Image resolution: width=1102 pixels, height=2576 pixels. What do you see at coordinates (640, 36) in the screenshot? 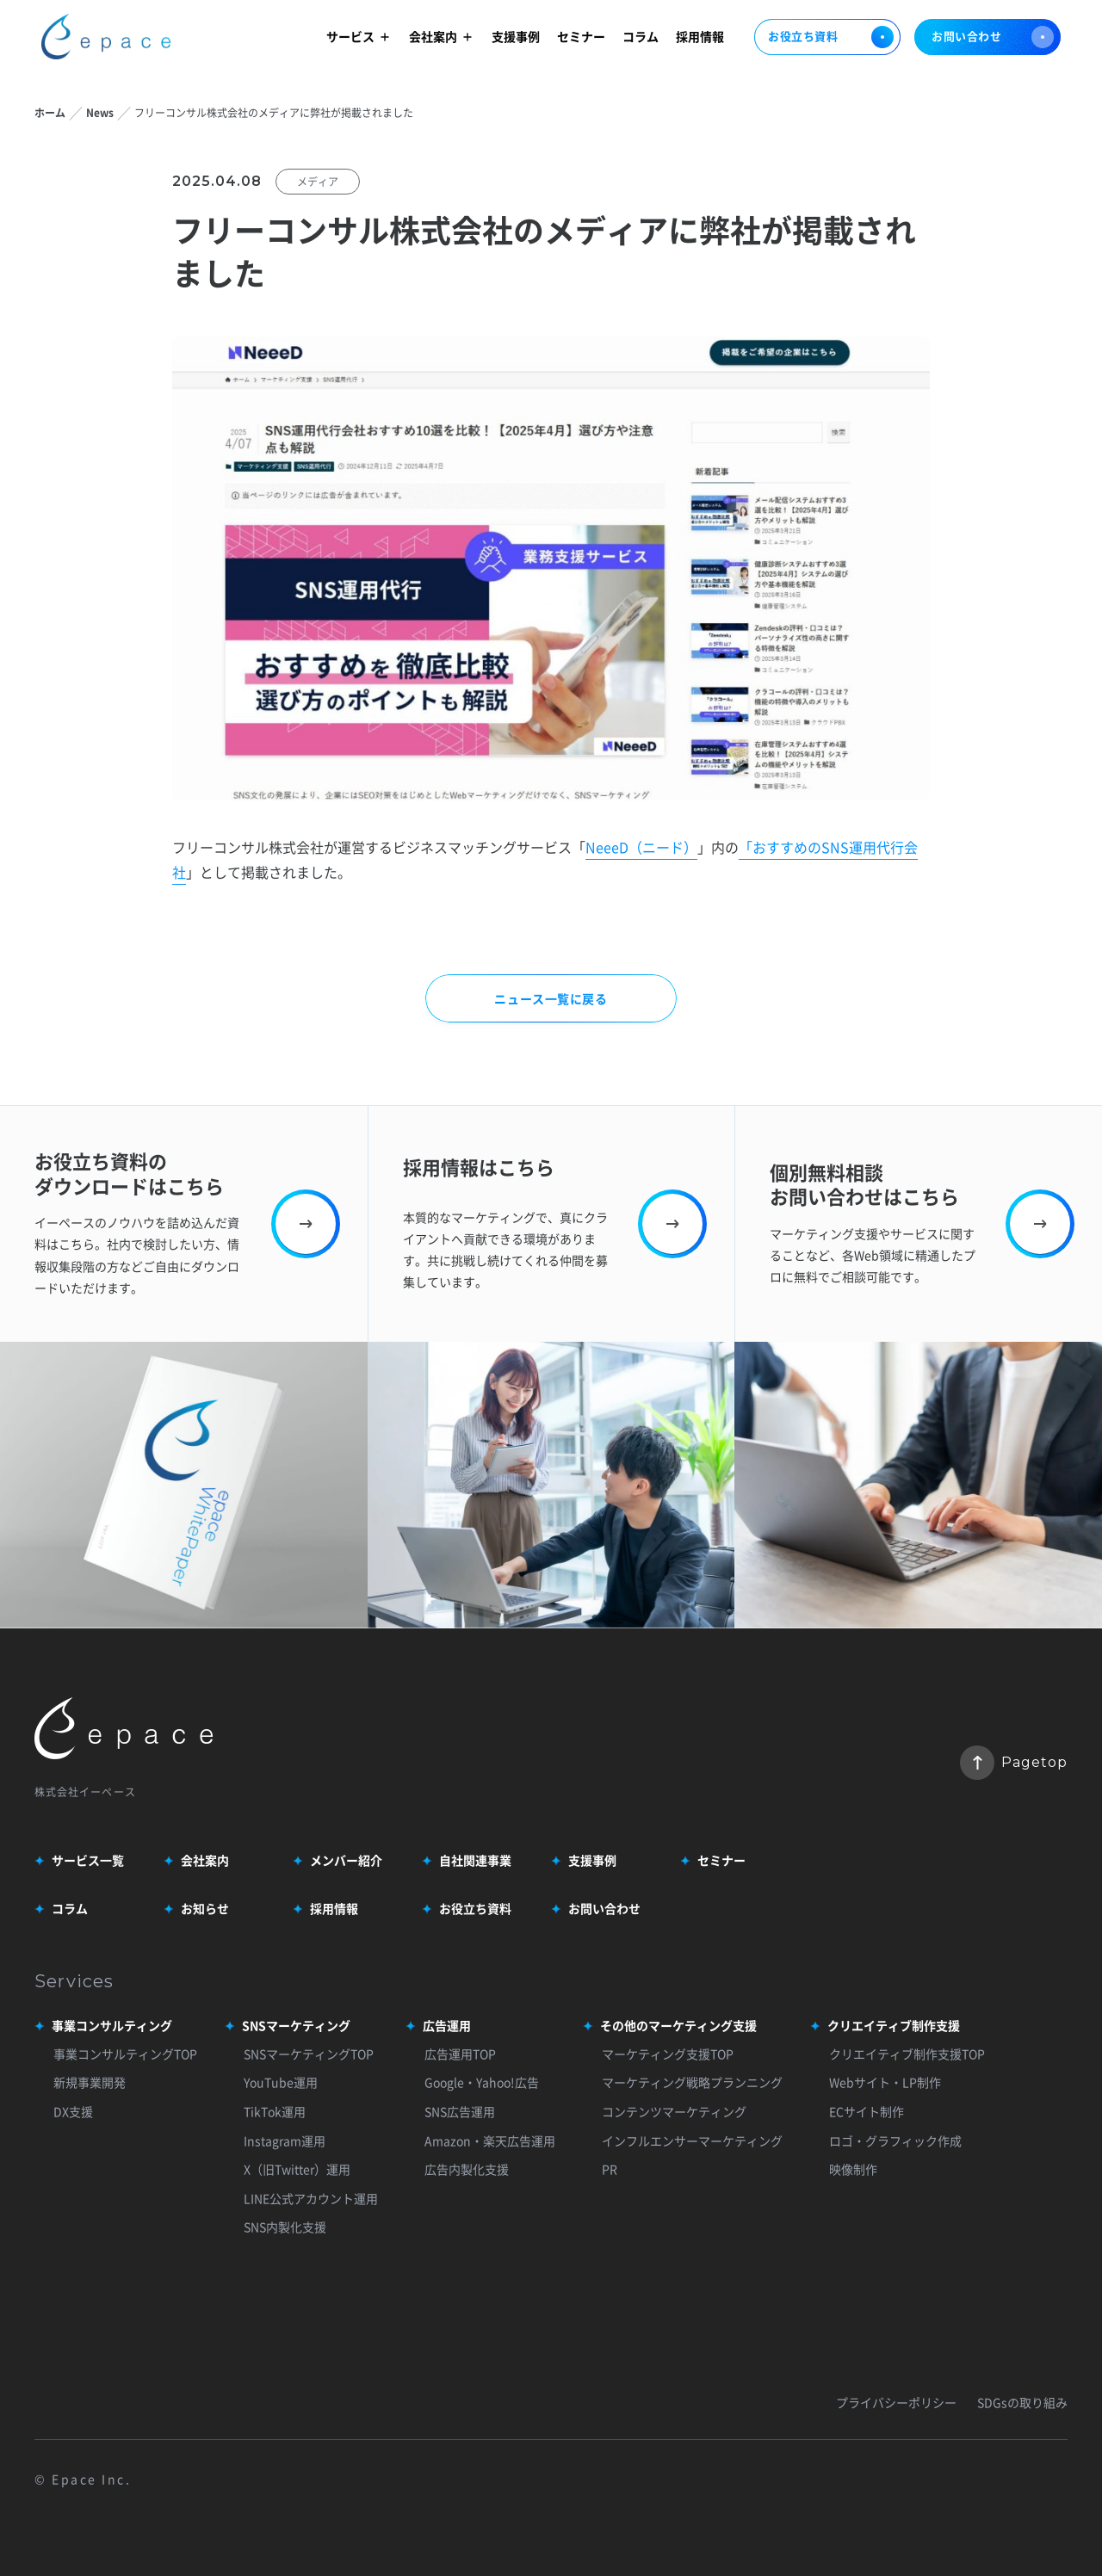
I see `コラム` at bounding box center [640, 36].